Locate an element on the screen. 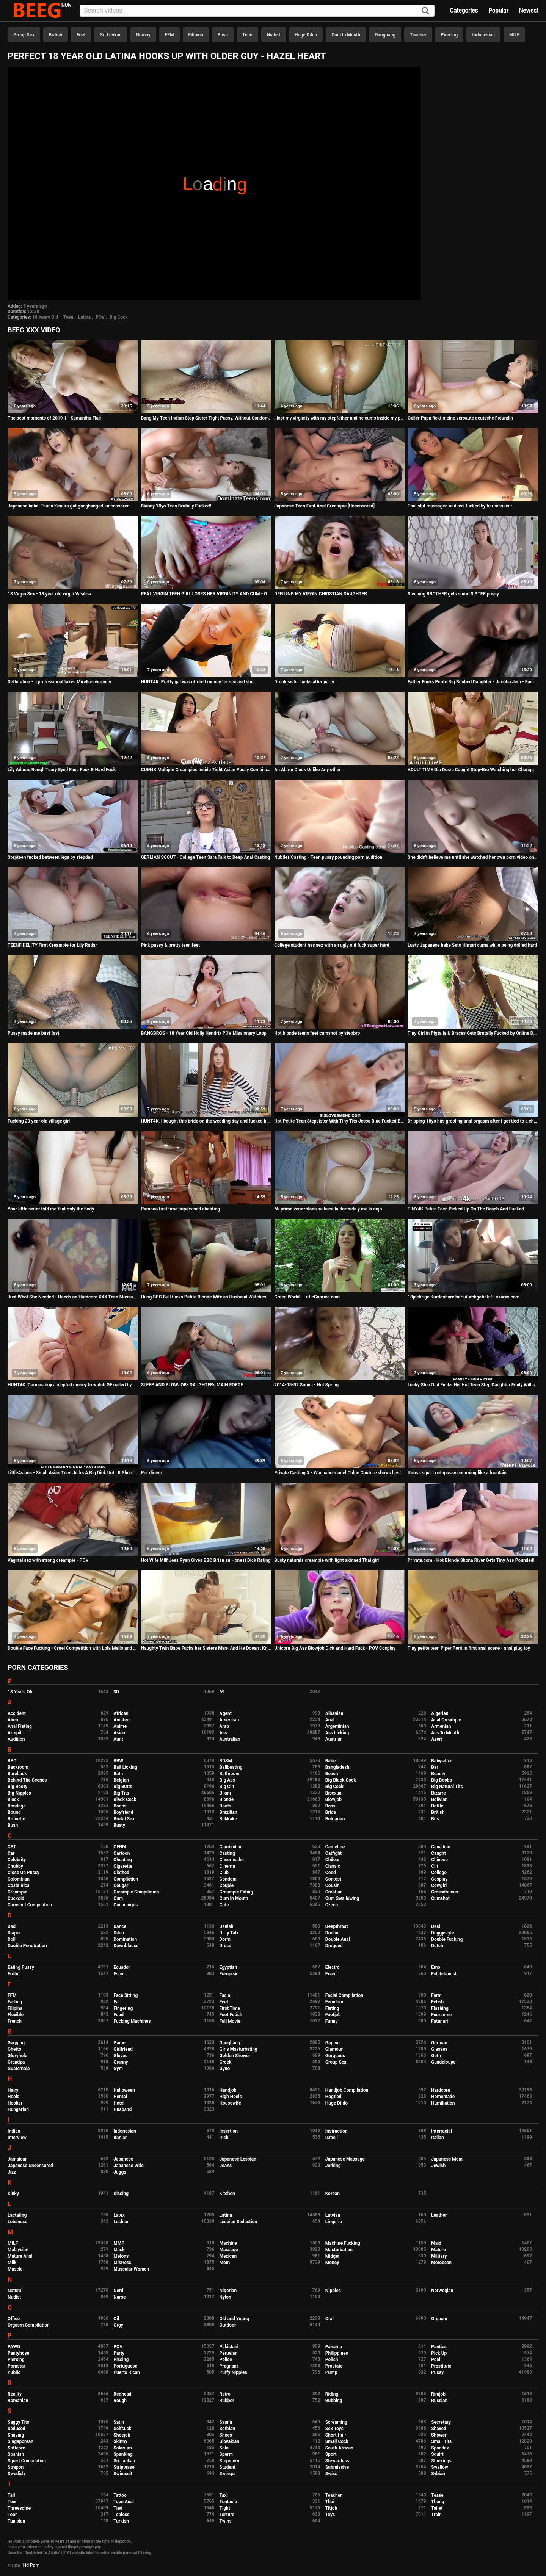  Ass Licking is located at coordinates (337, 1732).